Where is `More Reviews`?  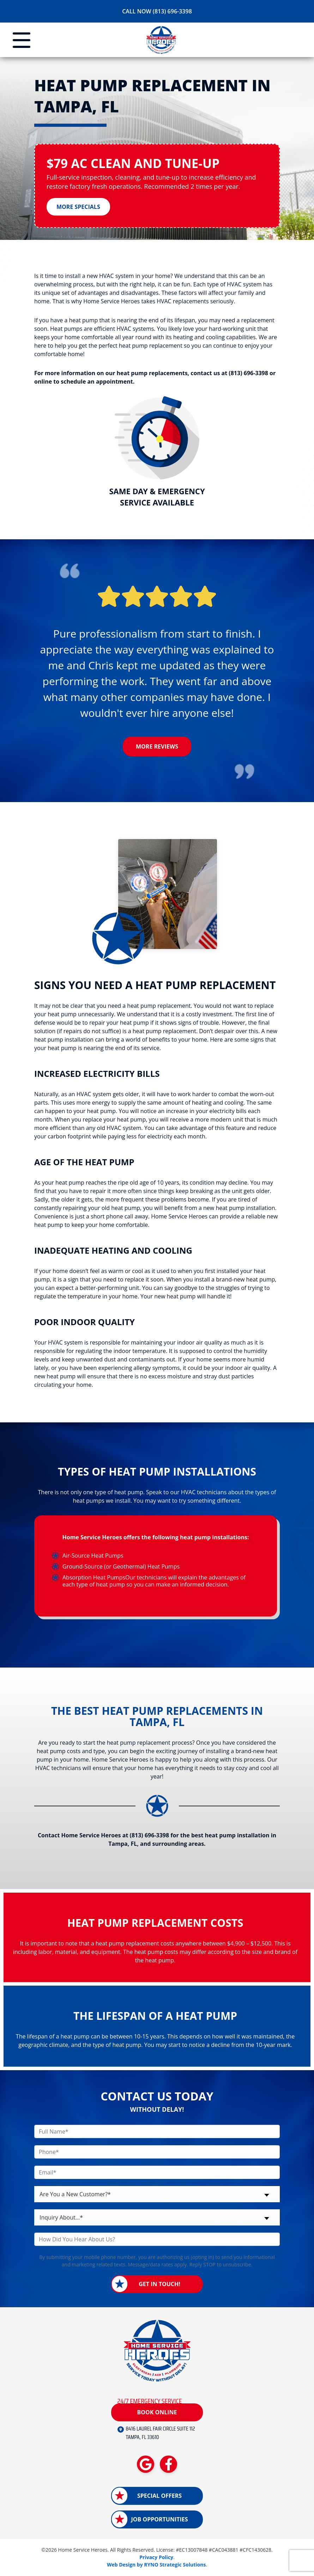 More Reviews is located at coordinates (157, 747).